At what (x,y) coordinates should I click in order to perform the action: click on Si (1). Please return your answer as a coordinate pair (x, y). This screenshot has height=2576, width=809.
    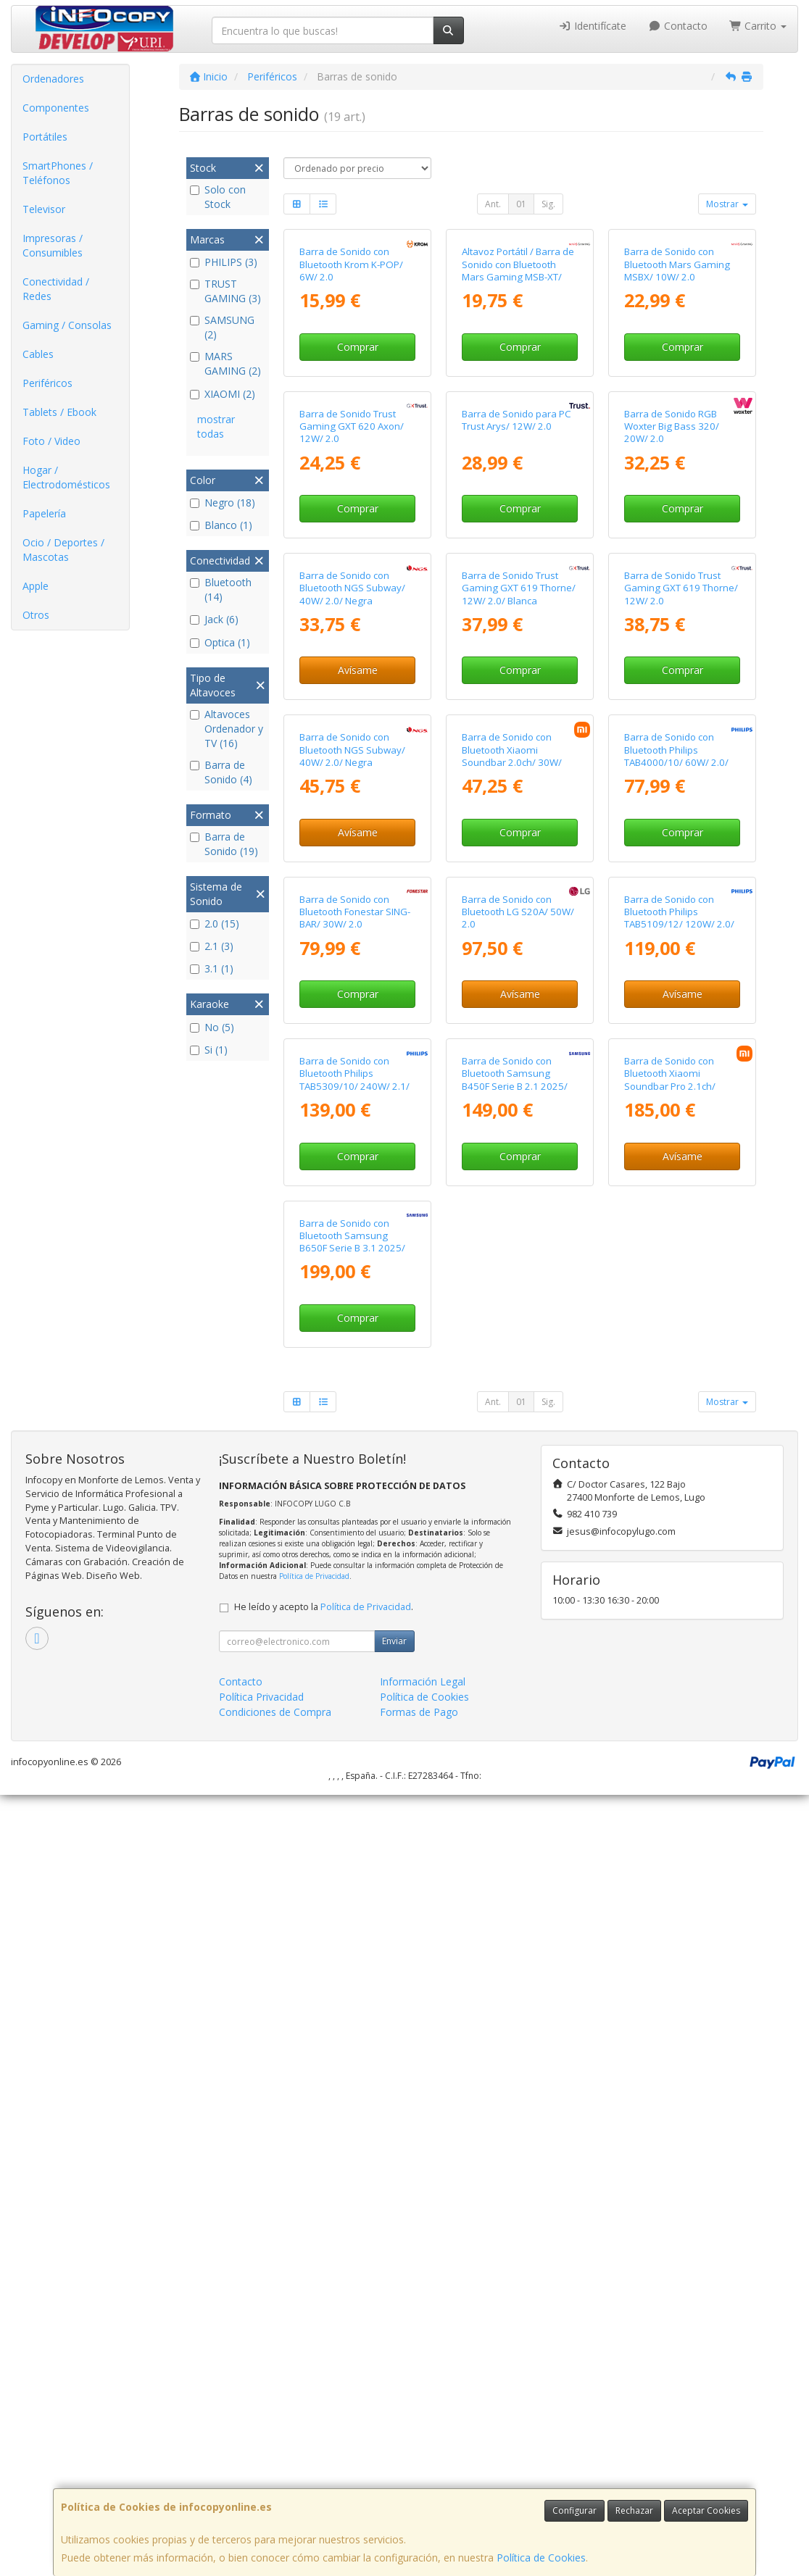
    Looking at the image, I should click on (209, 1049).